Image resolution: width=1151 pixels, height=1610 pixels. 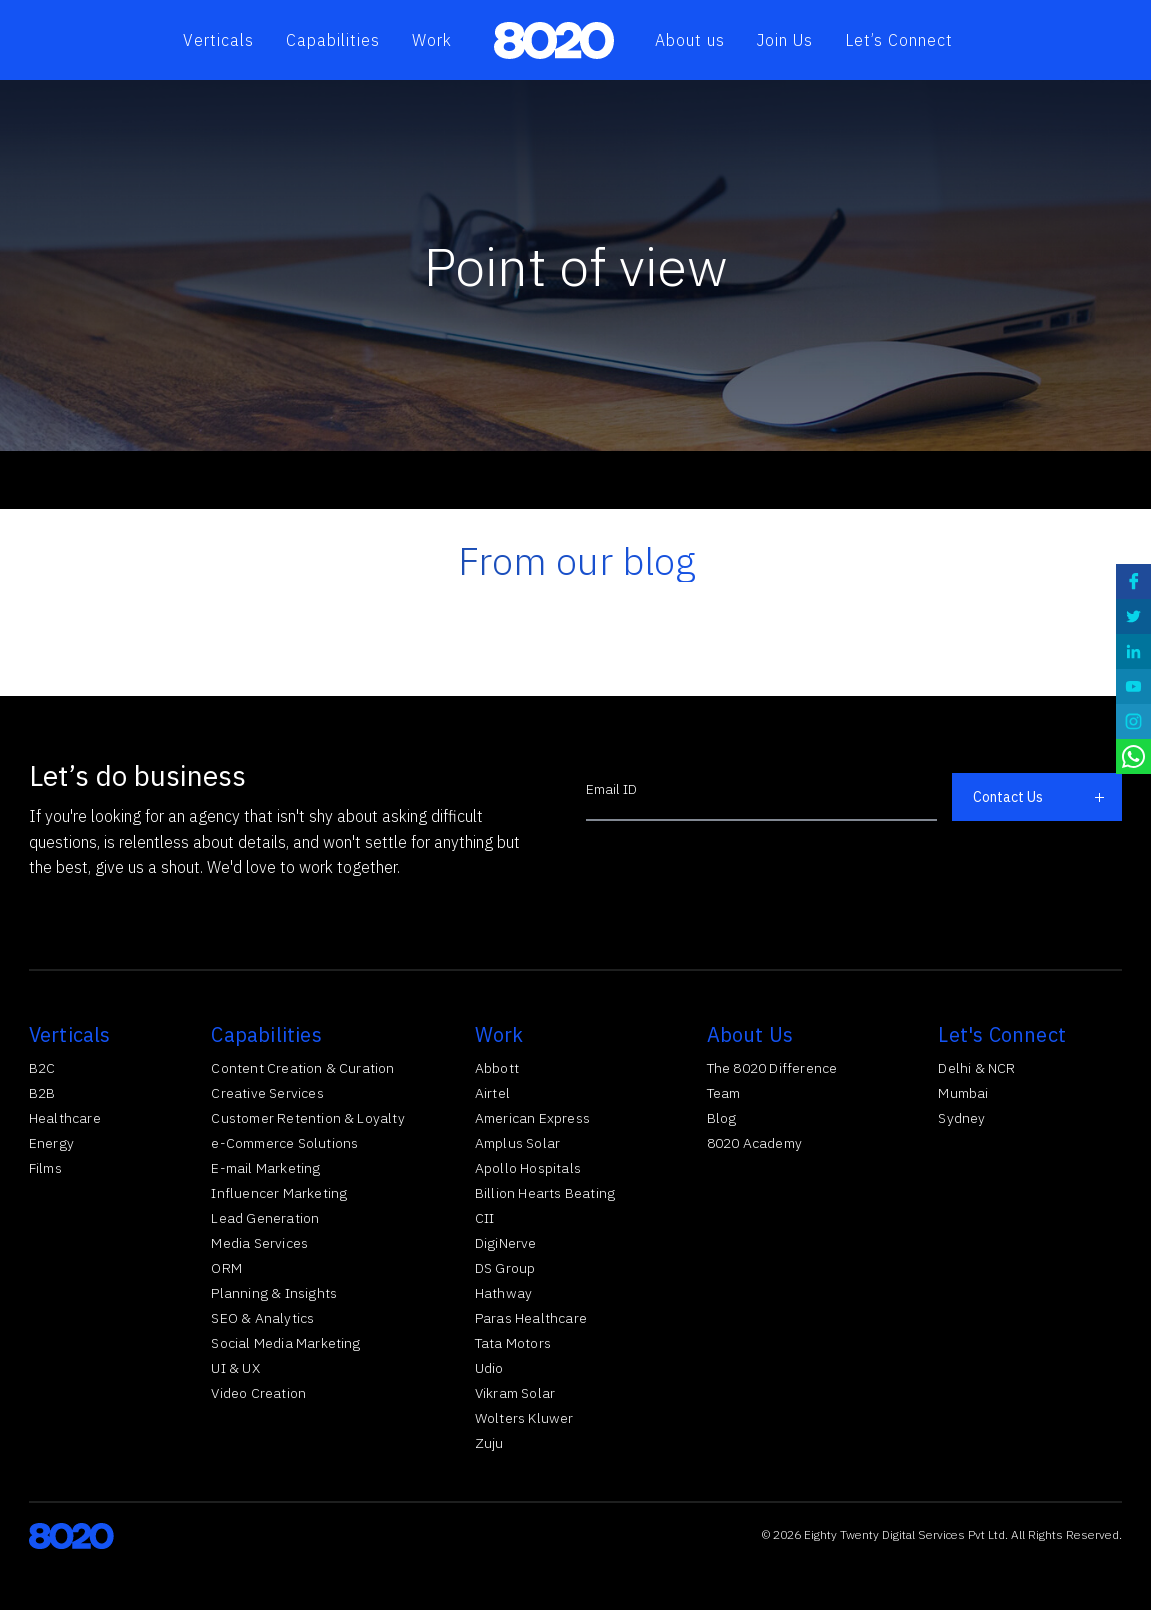 What do you see at coordinates (532, 1118) in the screenshot?
I see `American Express` at bounding box center [532, 1118].